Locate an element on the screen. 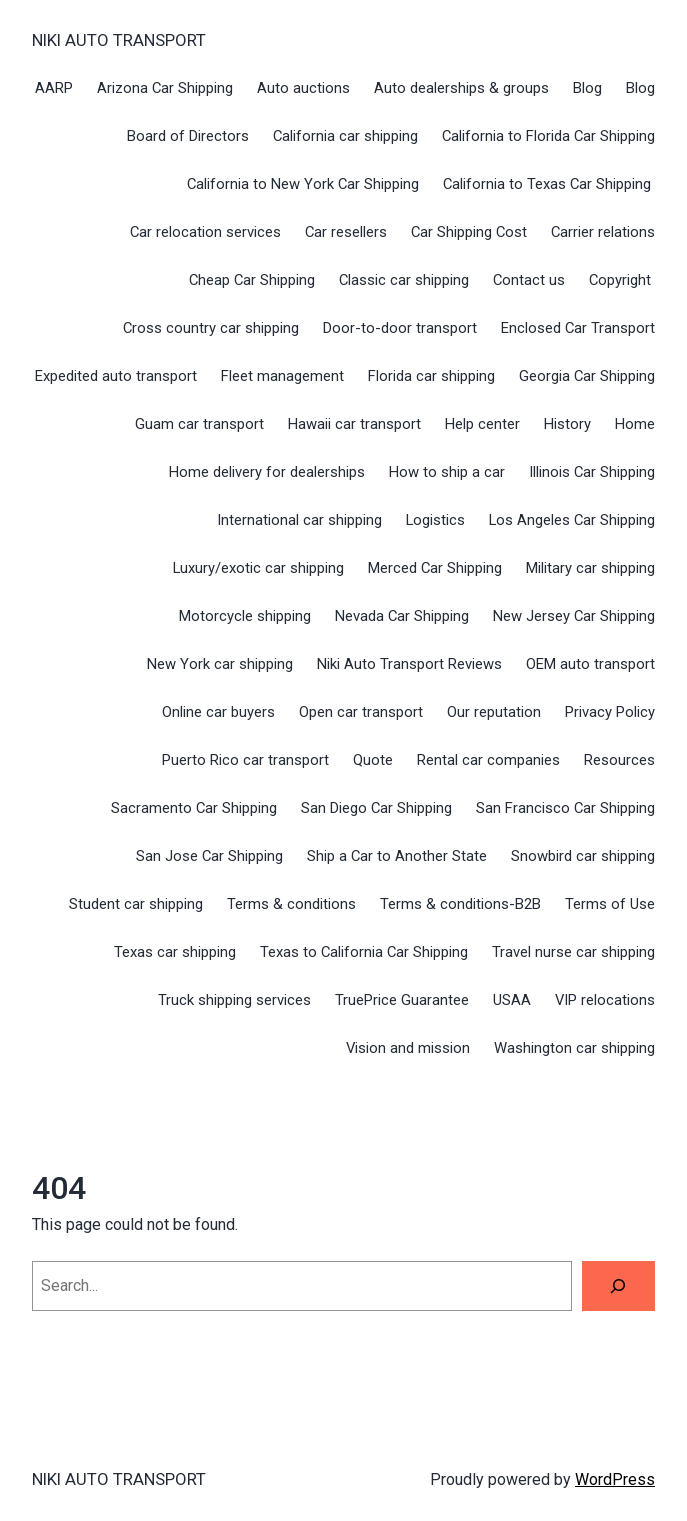 Image resolution: width=687 pixels, height=1521 pixels. Our reputation is located at coordinates (494, 712).